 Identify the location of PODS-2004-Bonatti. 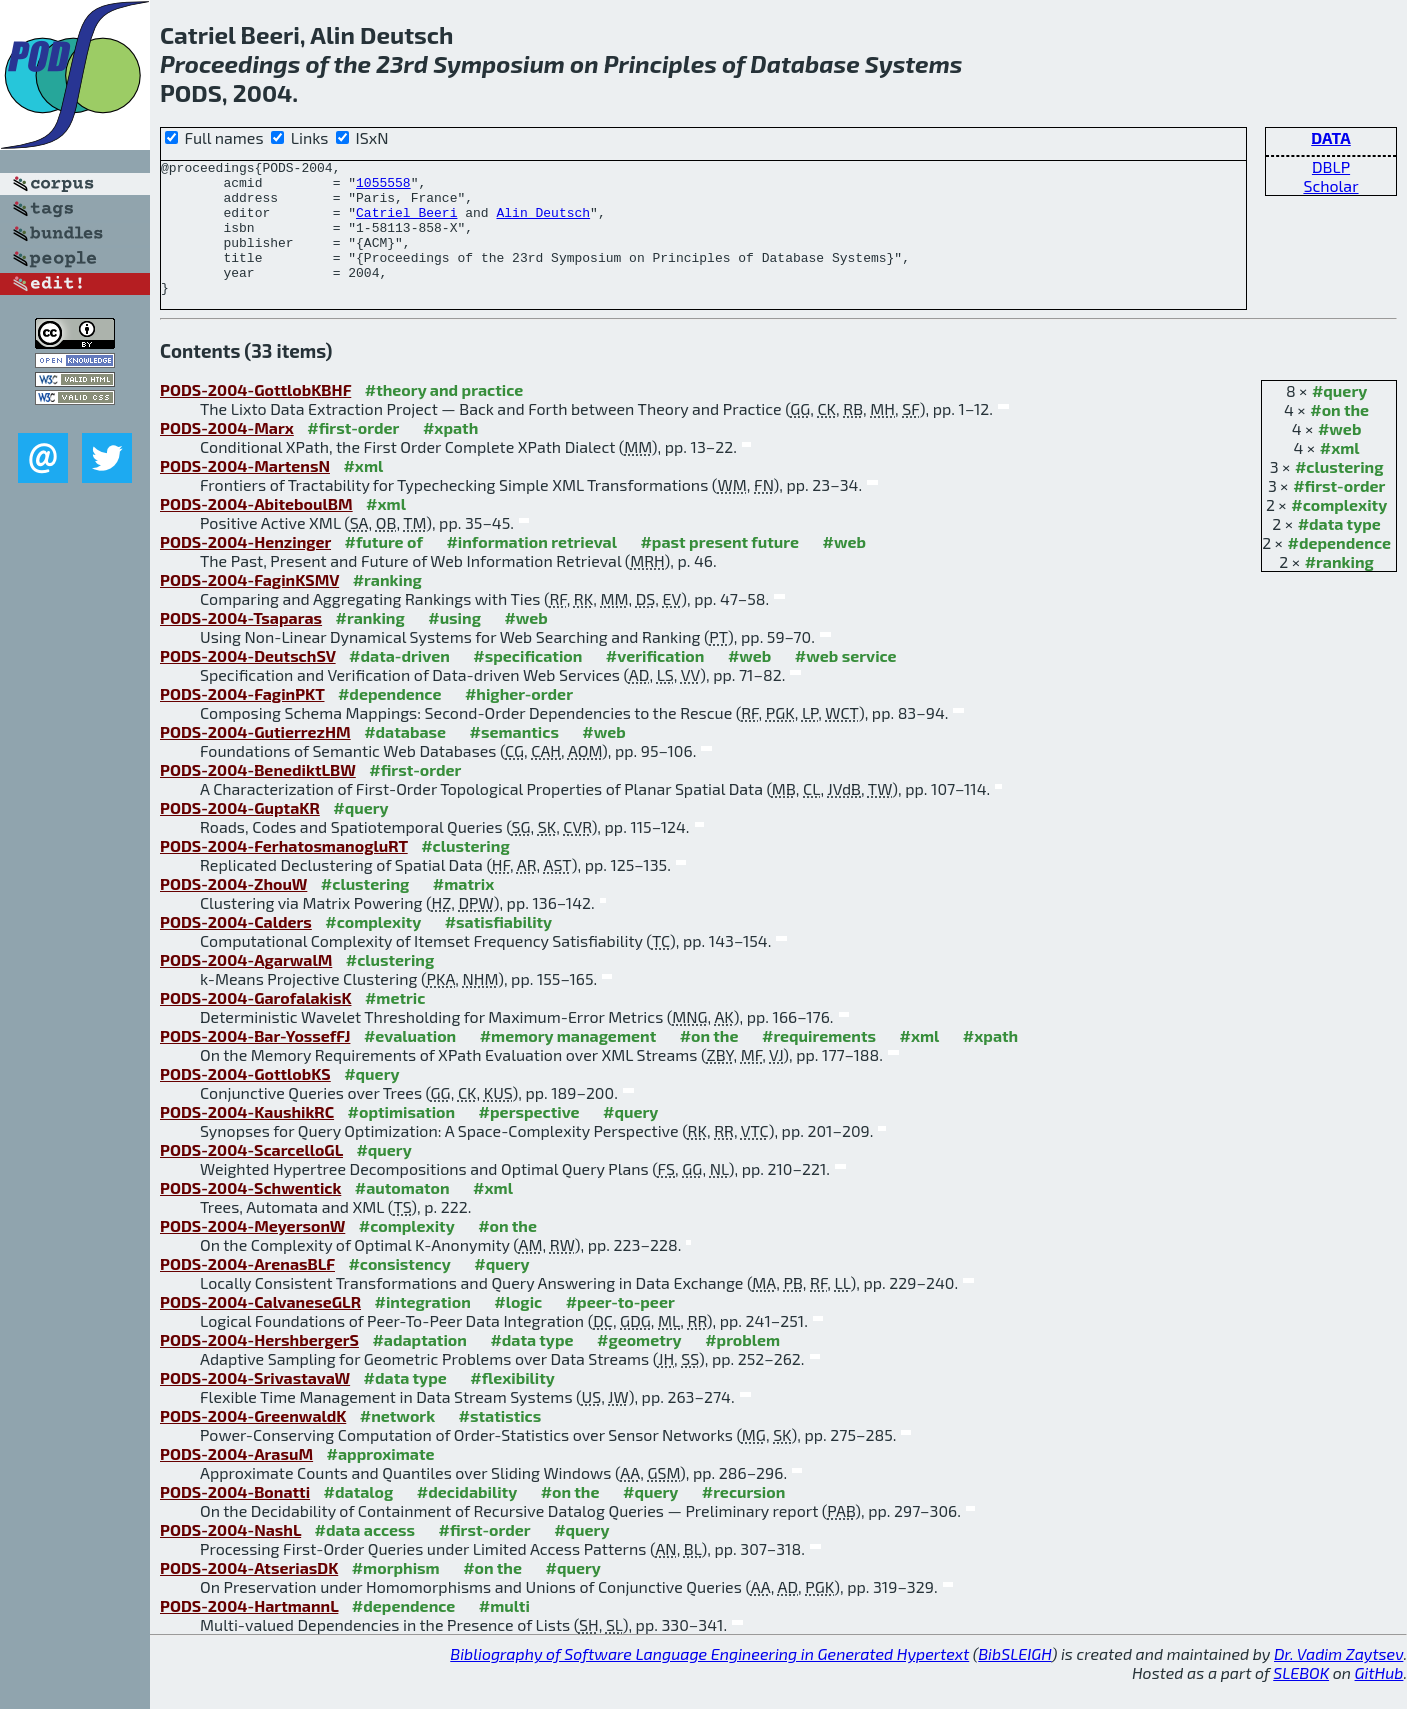
(235, 1518).